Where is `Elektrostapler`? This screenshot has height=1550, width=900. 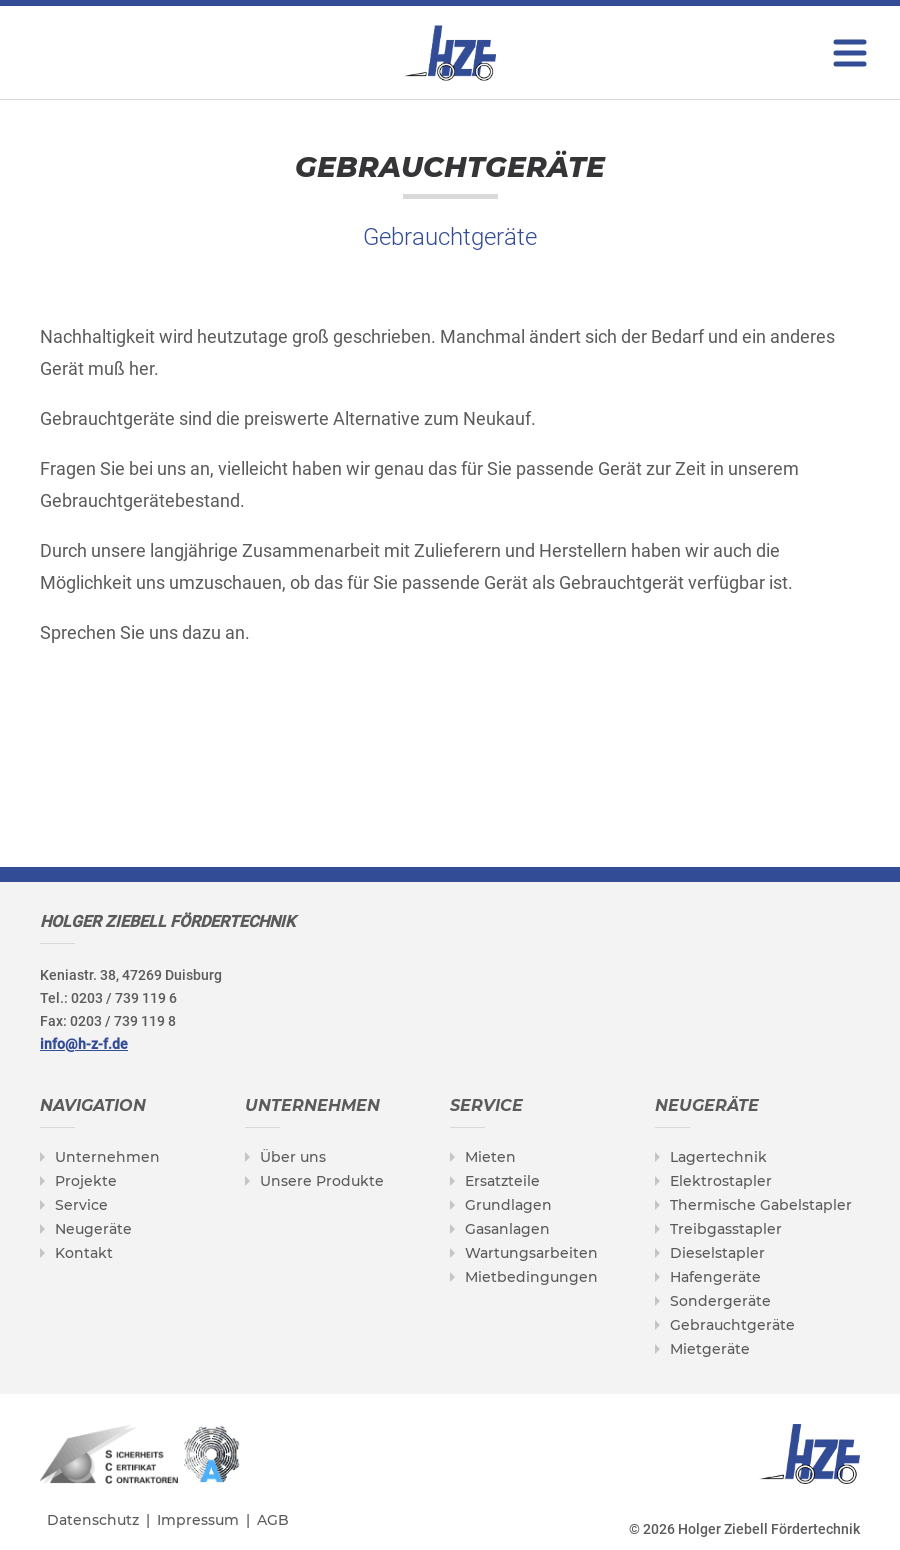
Elektrostapler is located at coordinates (721, 1181).